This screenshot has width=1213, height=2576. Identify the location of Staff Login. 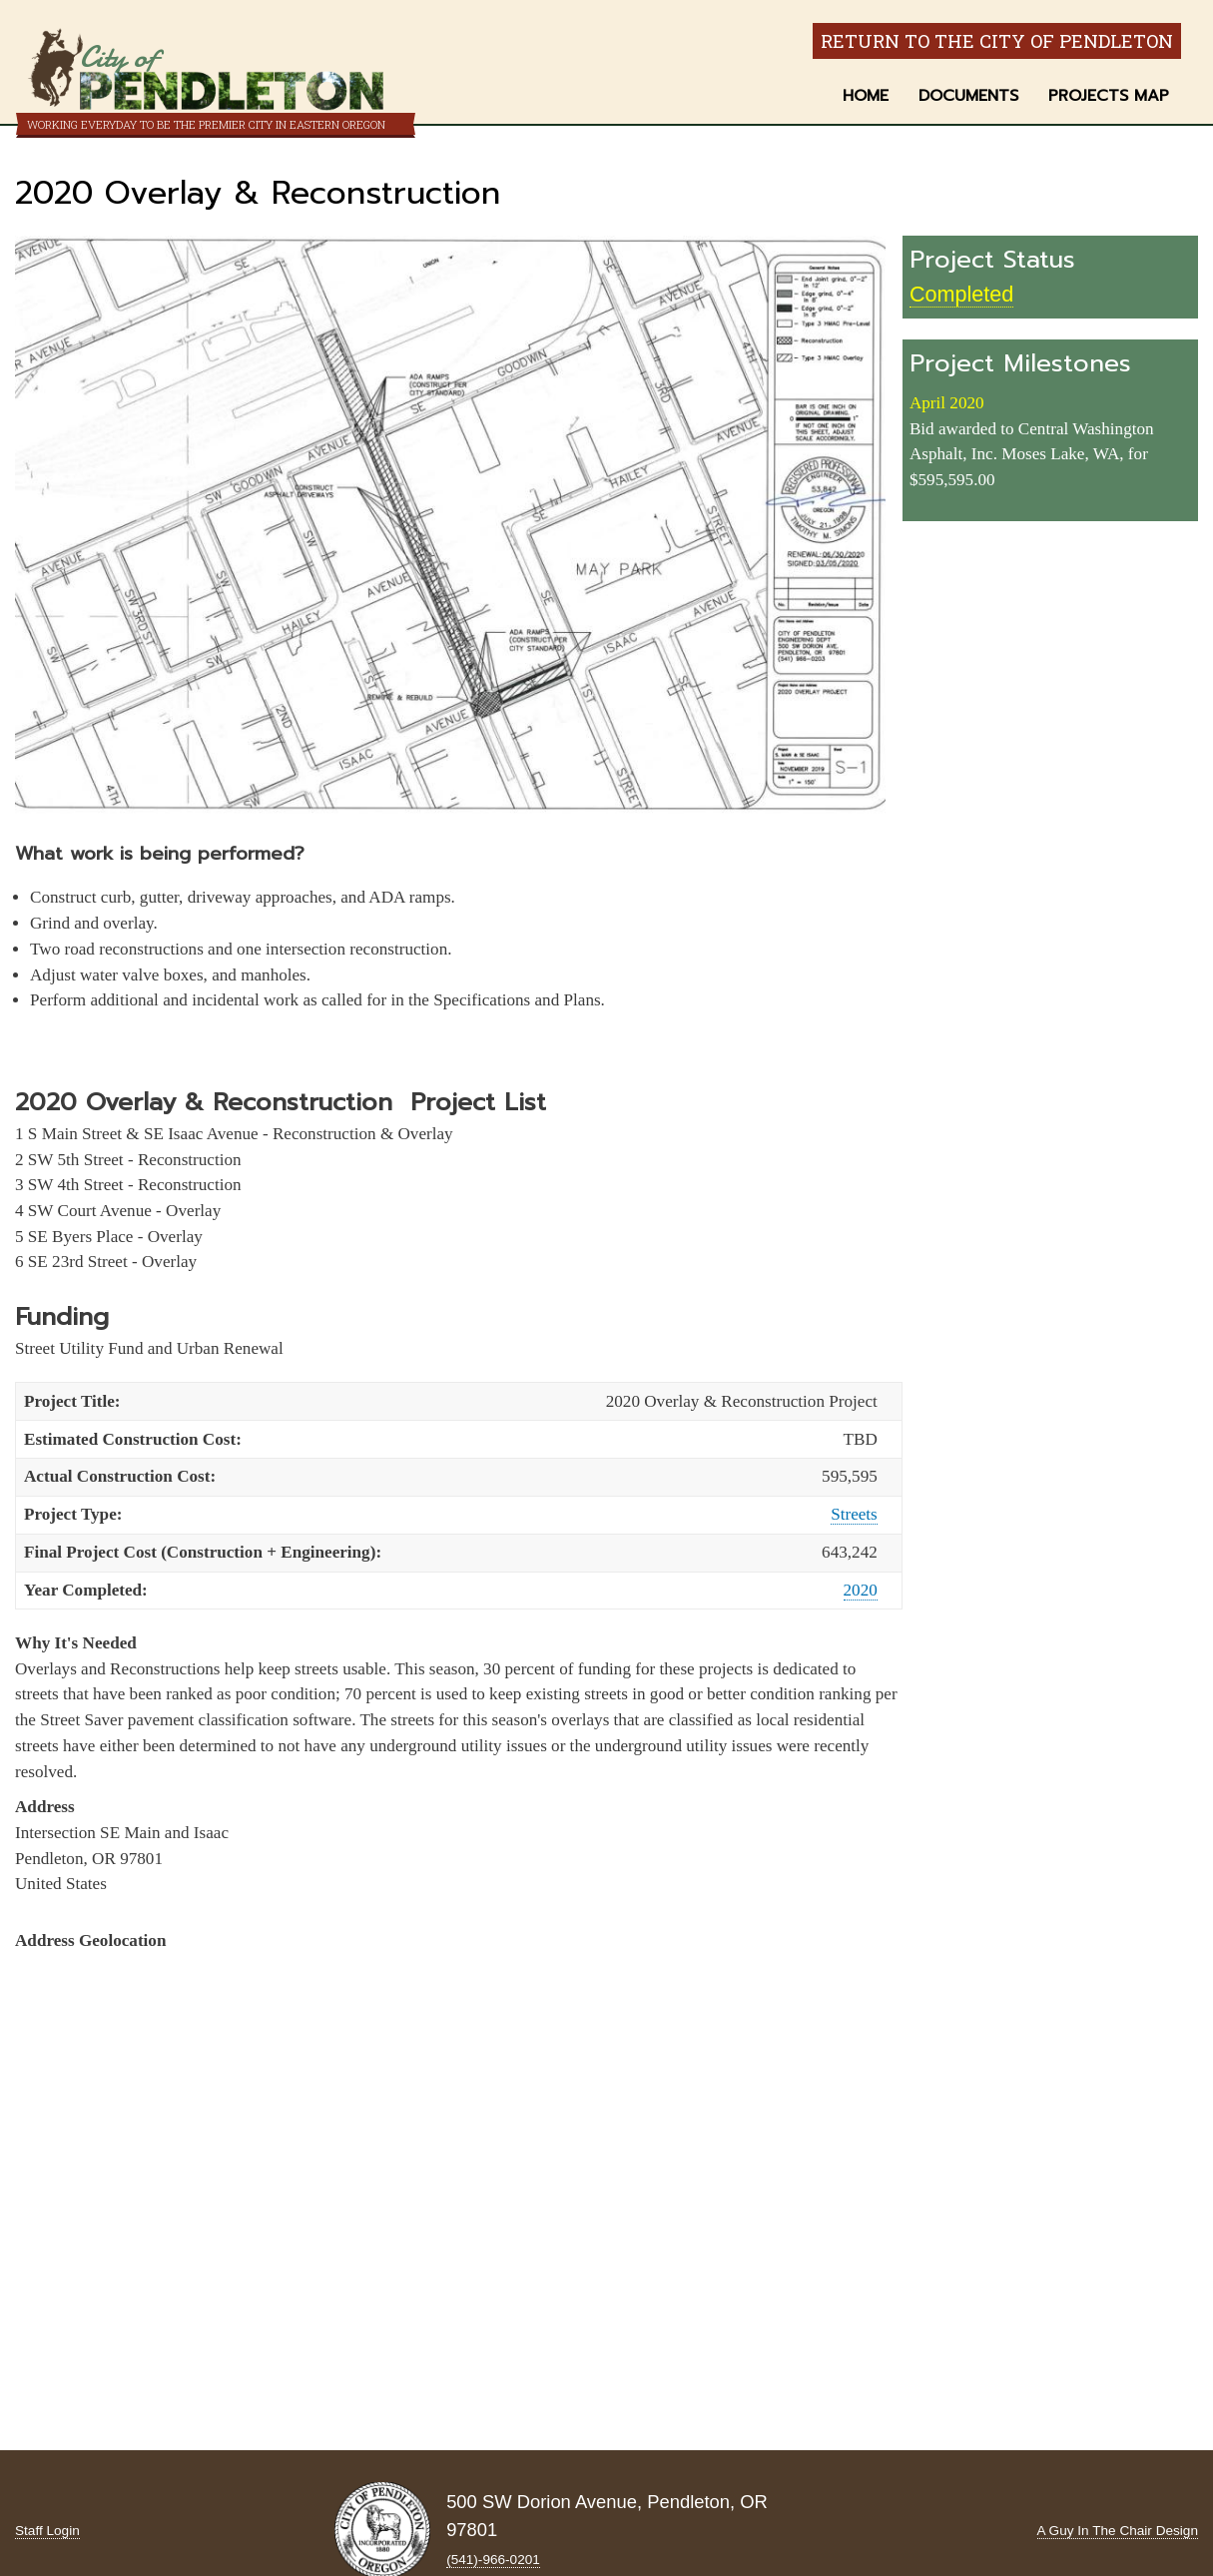
(47, 2530).